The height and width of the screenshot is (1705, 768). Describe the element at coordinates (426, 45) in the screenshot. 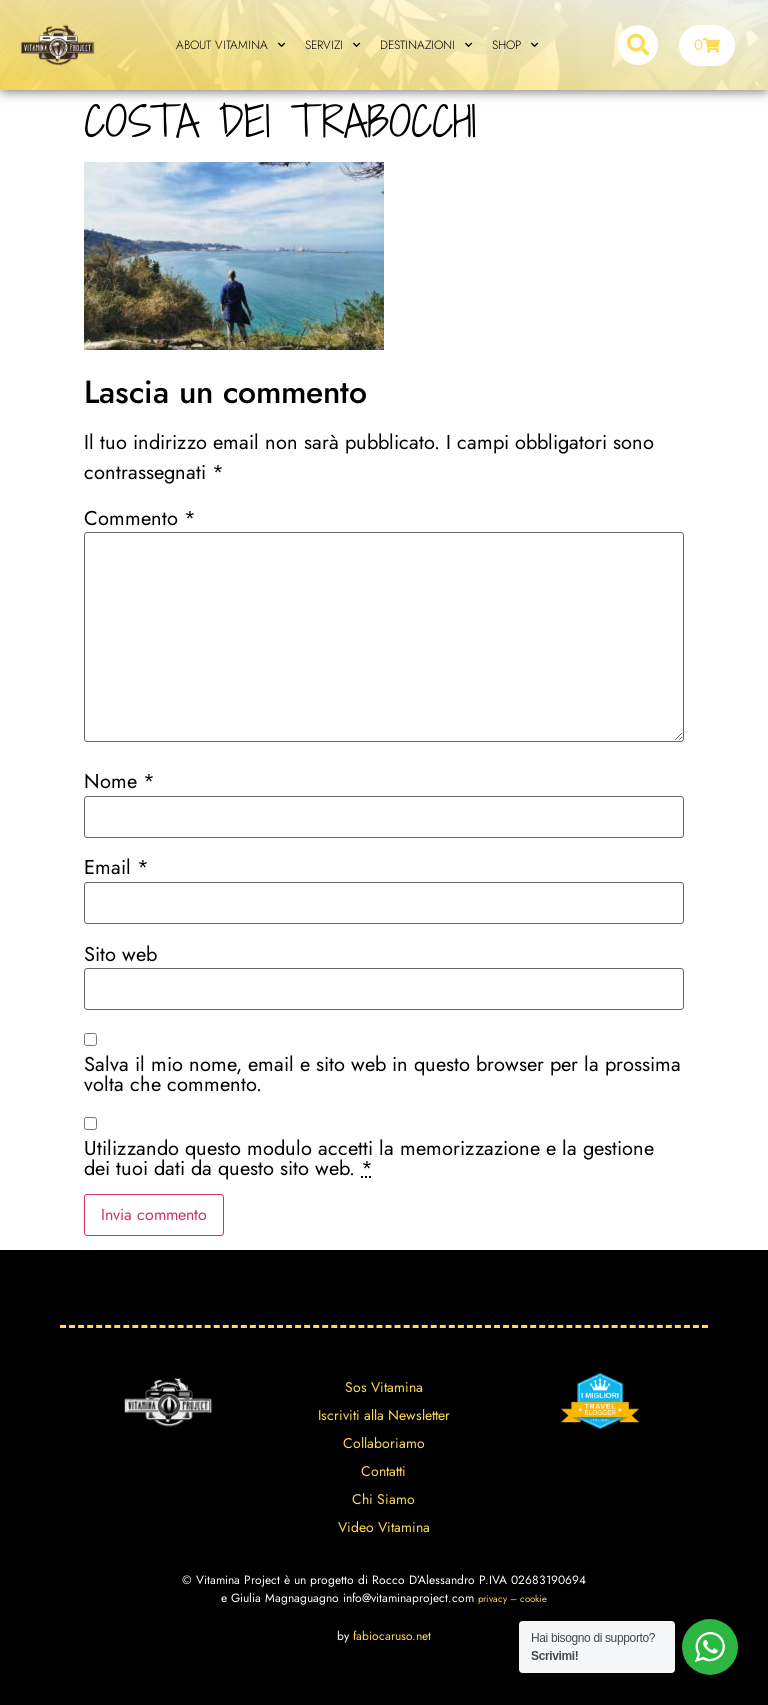

I see `DESTINAZIONI` at that location.